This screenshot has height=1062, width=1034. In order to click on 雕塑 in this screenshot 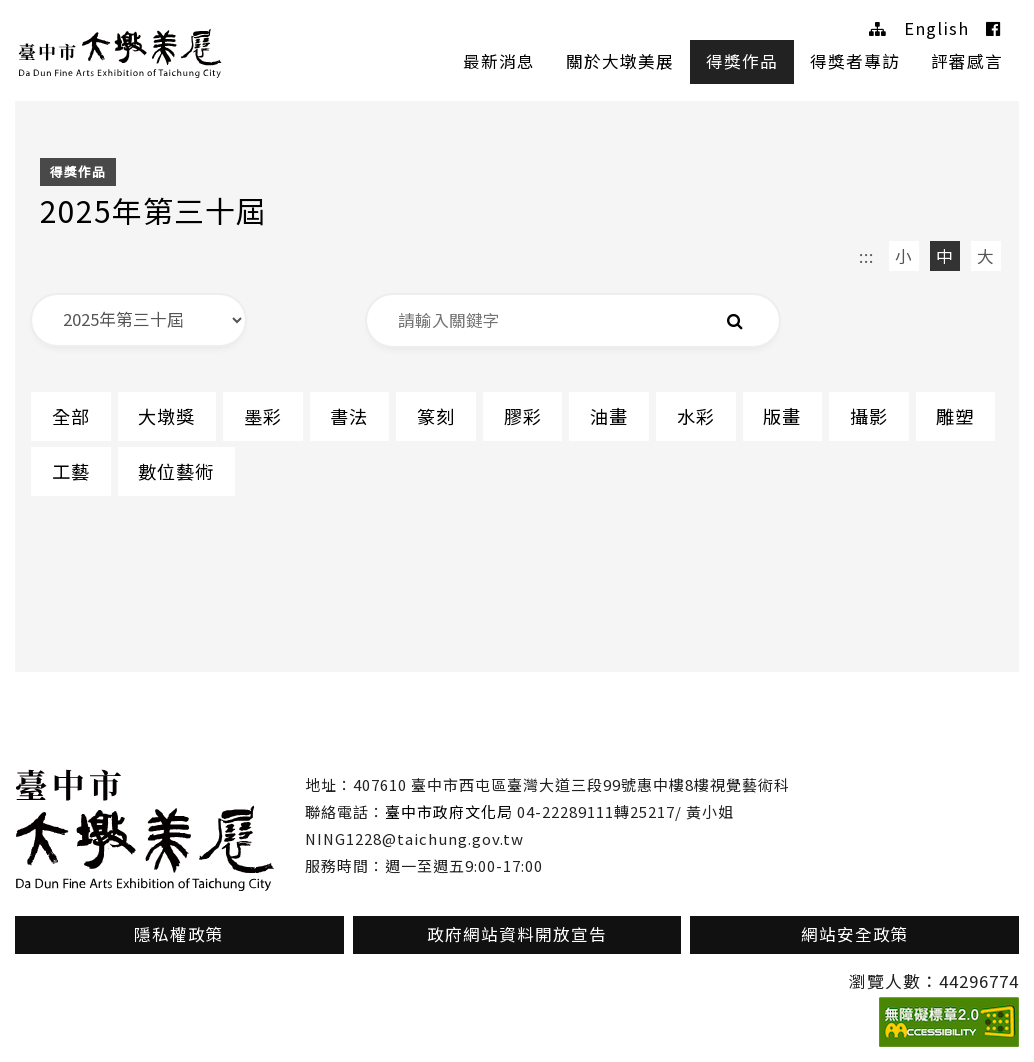, I will do `click(960, 416)`.